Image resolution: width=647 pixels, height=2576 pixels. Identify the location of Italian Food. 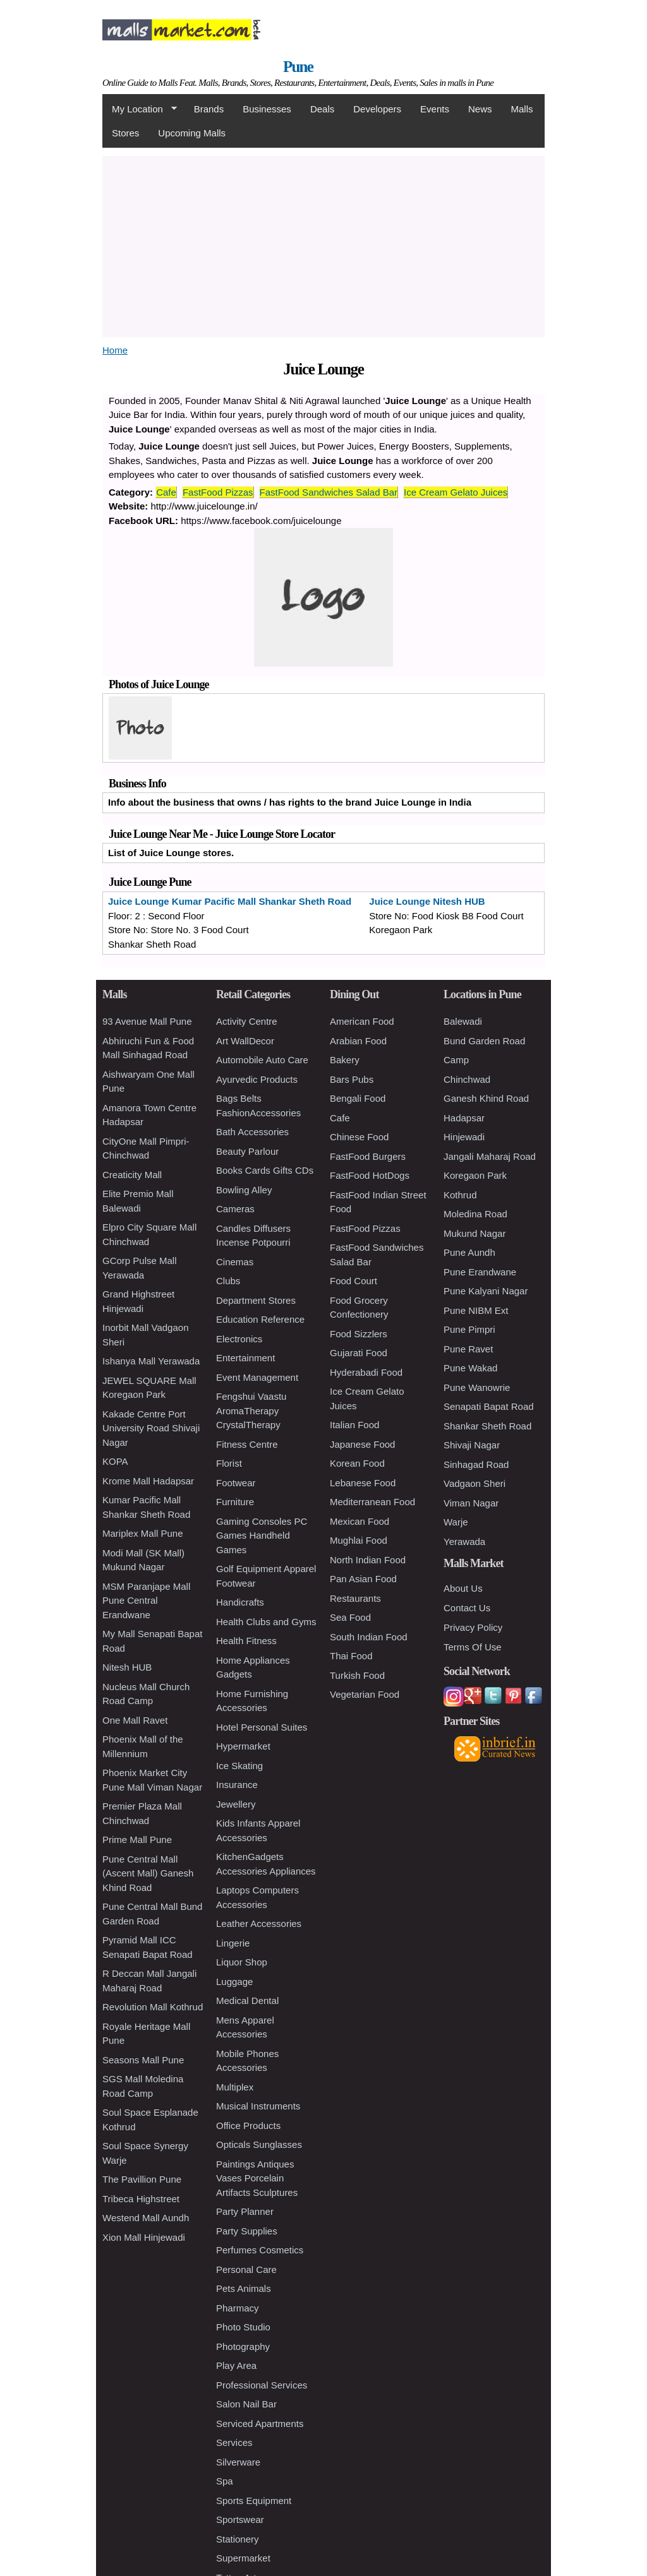
(354, 1424).